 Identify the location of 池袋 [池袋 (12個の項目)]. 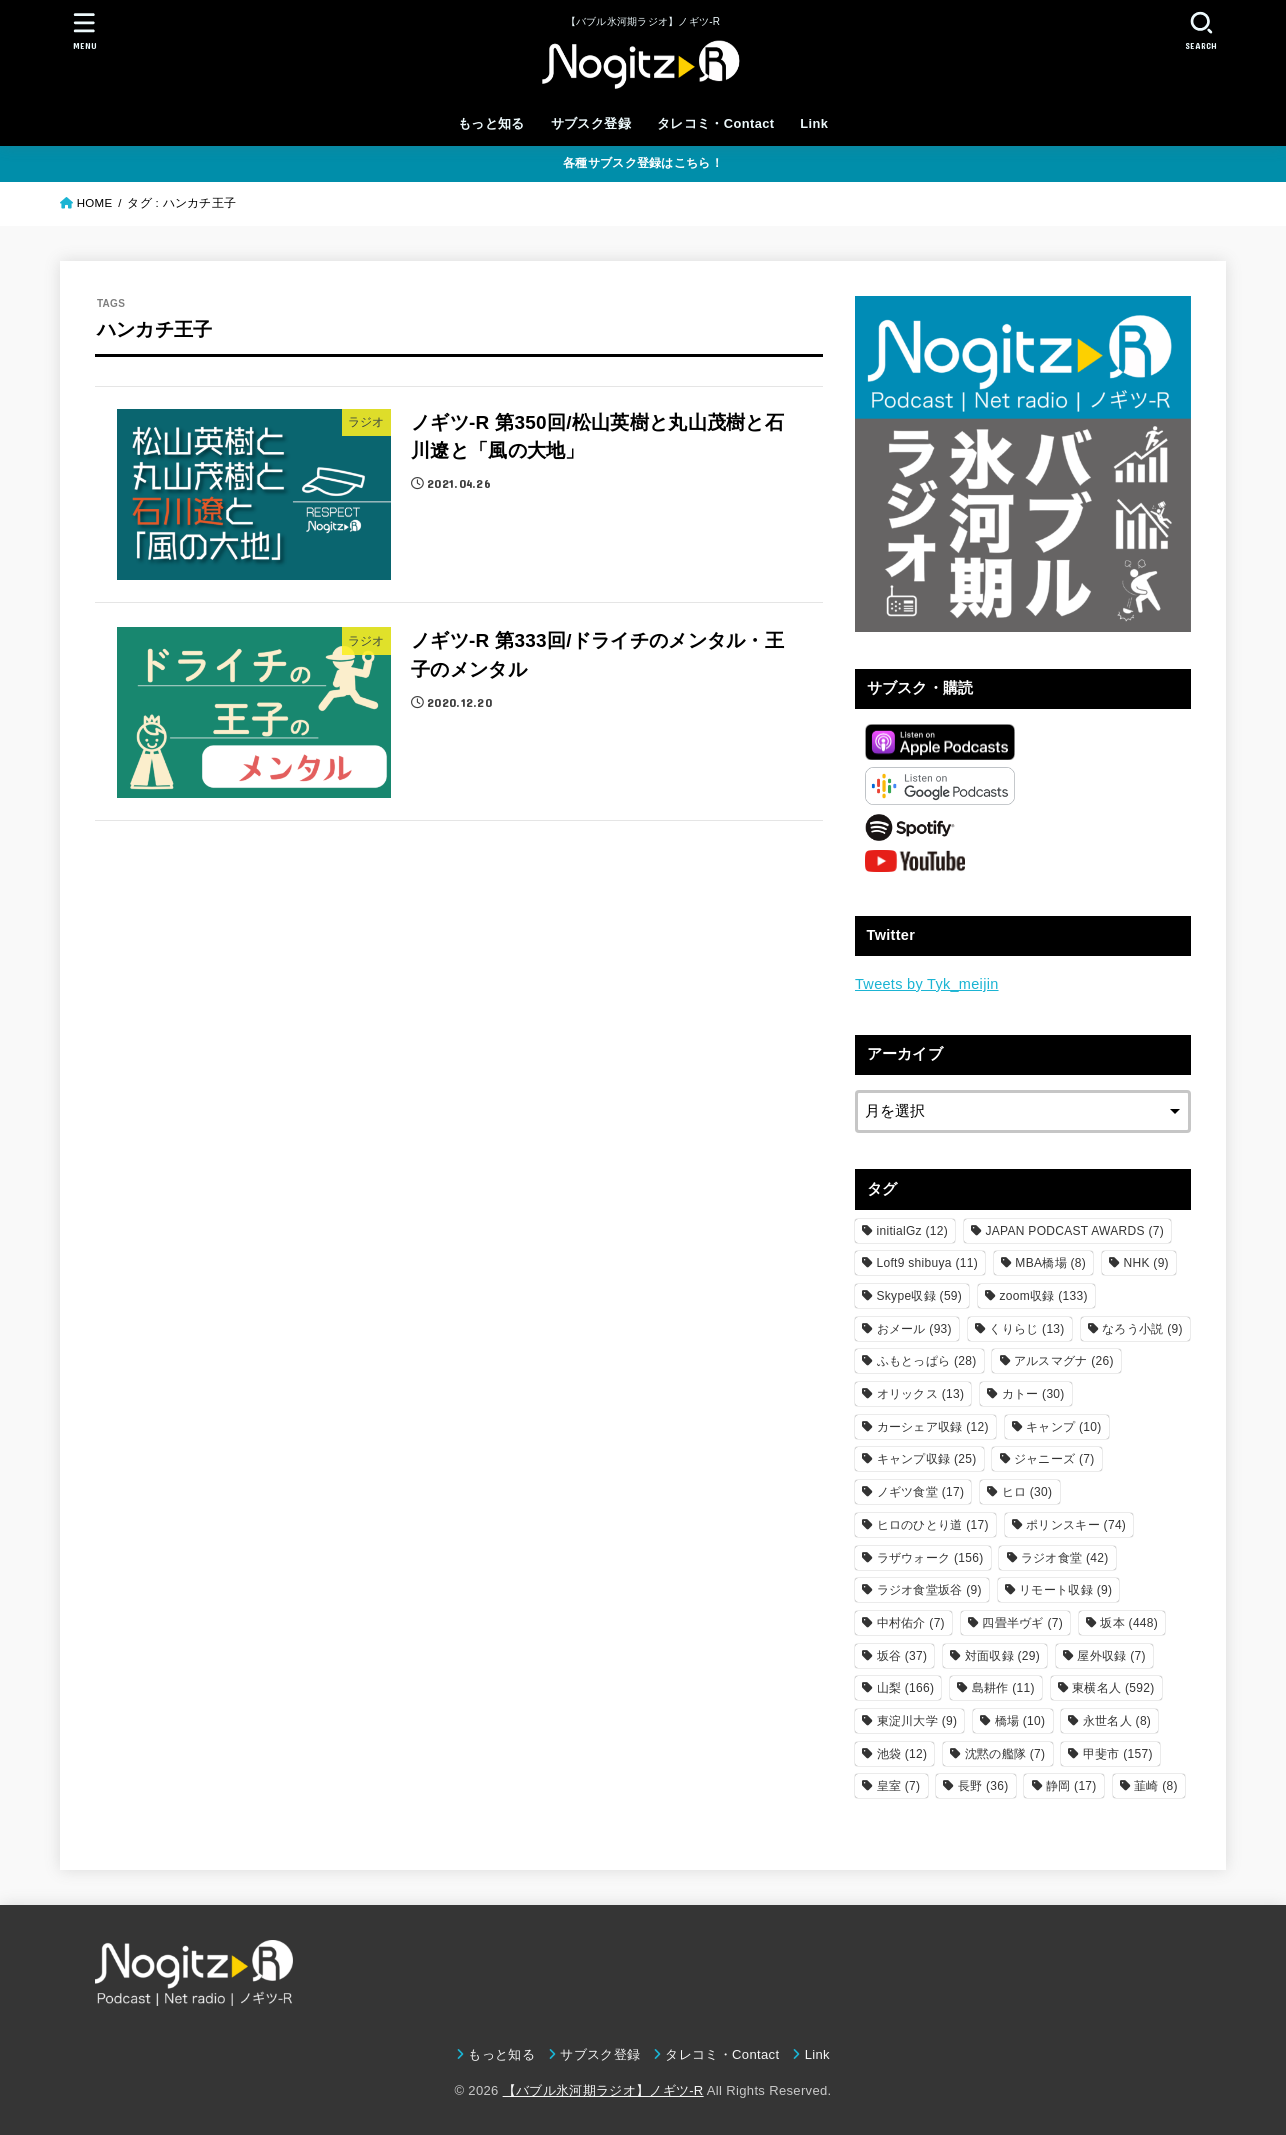
(902, 1754).